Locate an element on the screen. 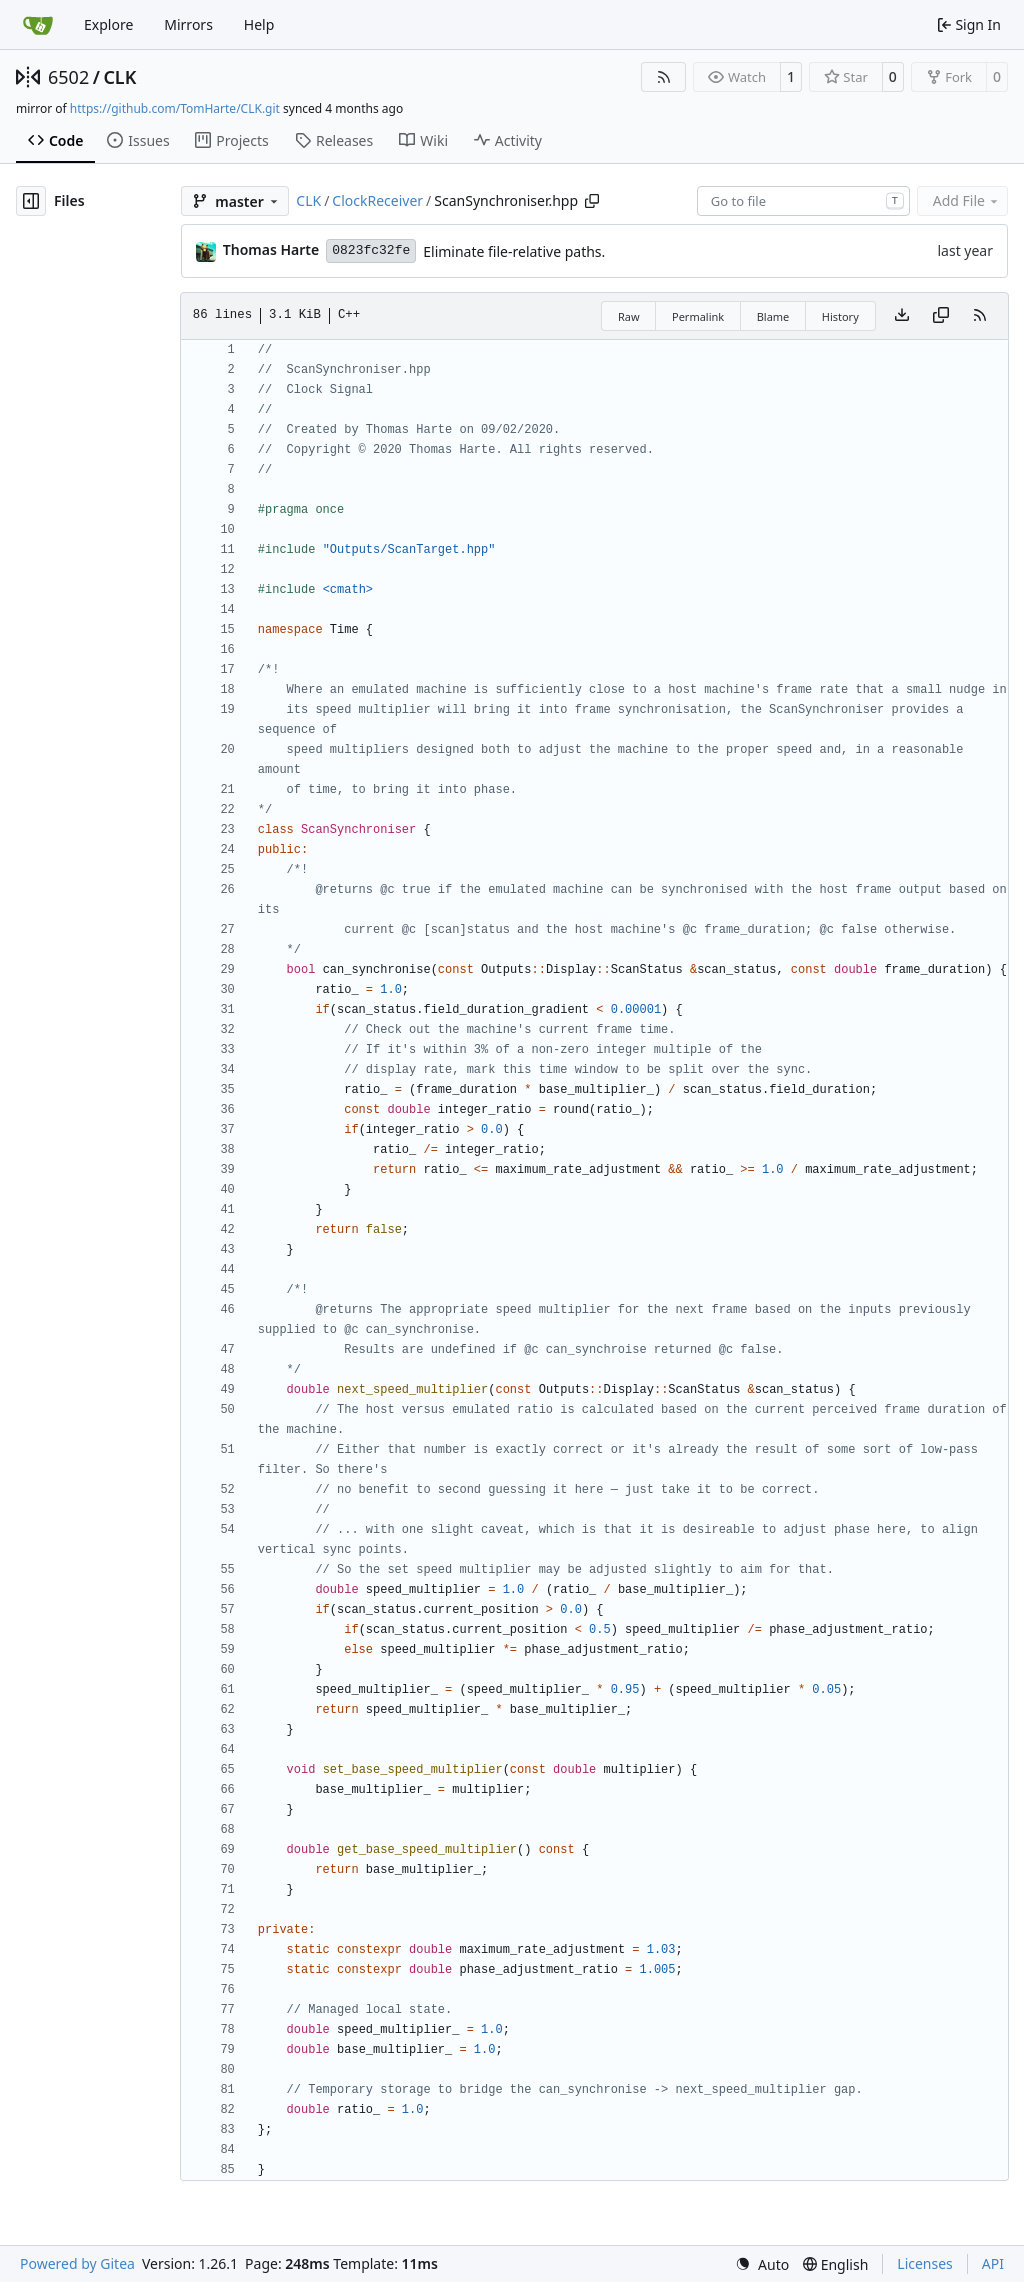 This screenshot has width=1024, height=2282. [Hide file tree] is located at coordinates (31, 201).